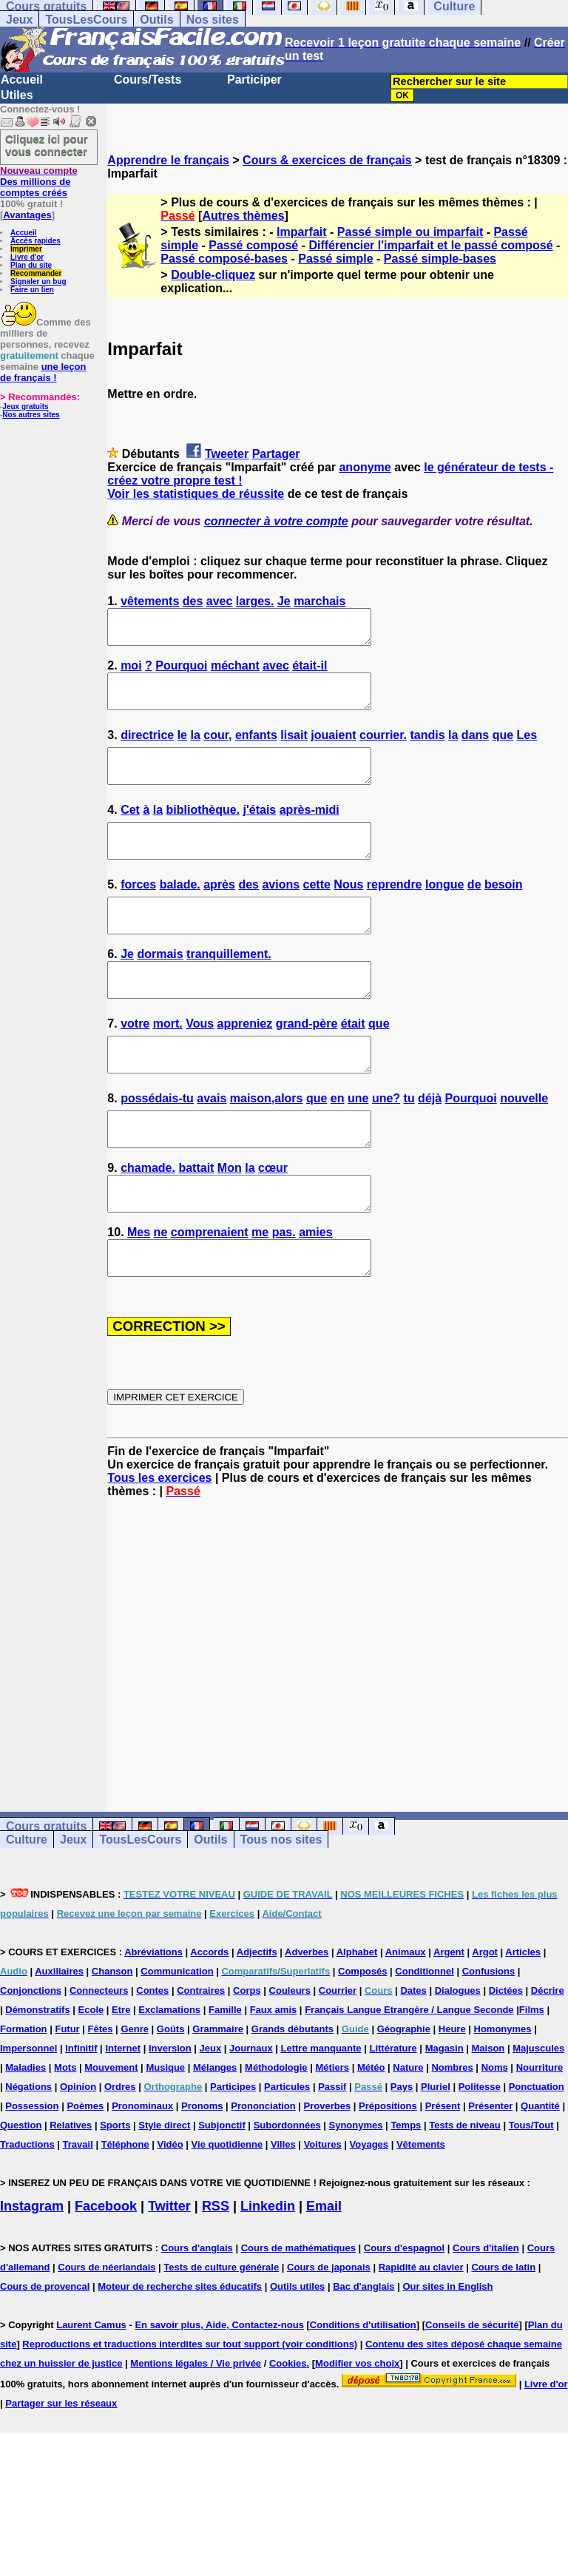 The width and height of the screenshot is (568, 2576). I want to click on votre, so click(135, 1063).